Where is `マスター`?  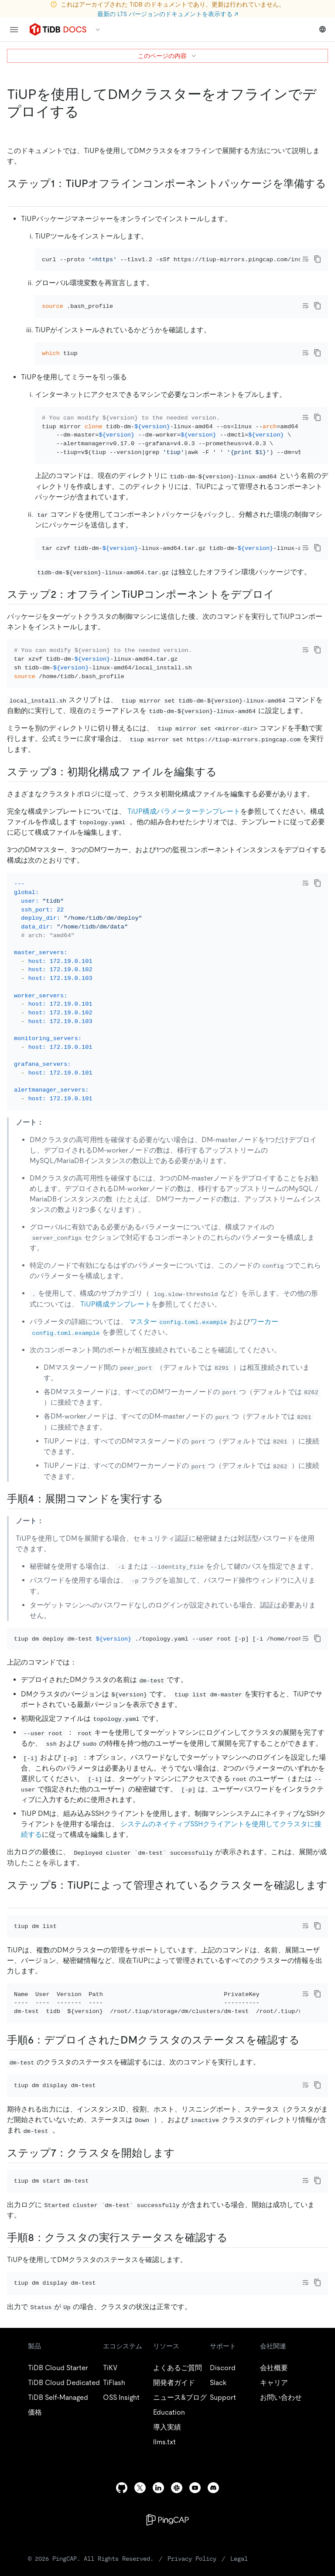
マスター is located at coordinates (179, 1321).